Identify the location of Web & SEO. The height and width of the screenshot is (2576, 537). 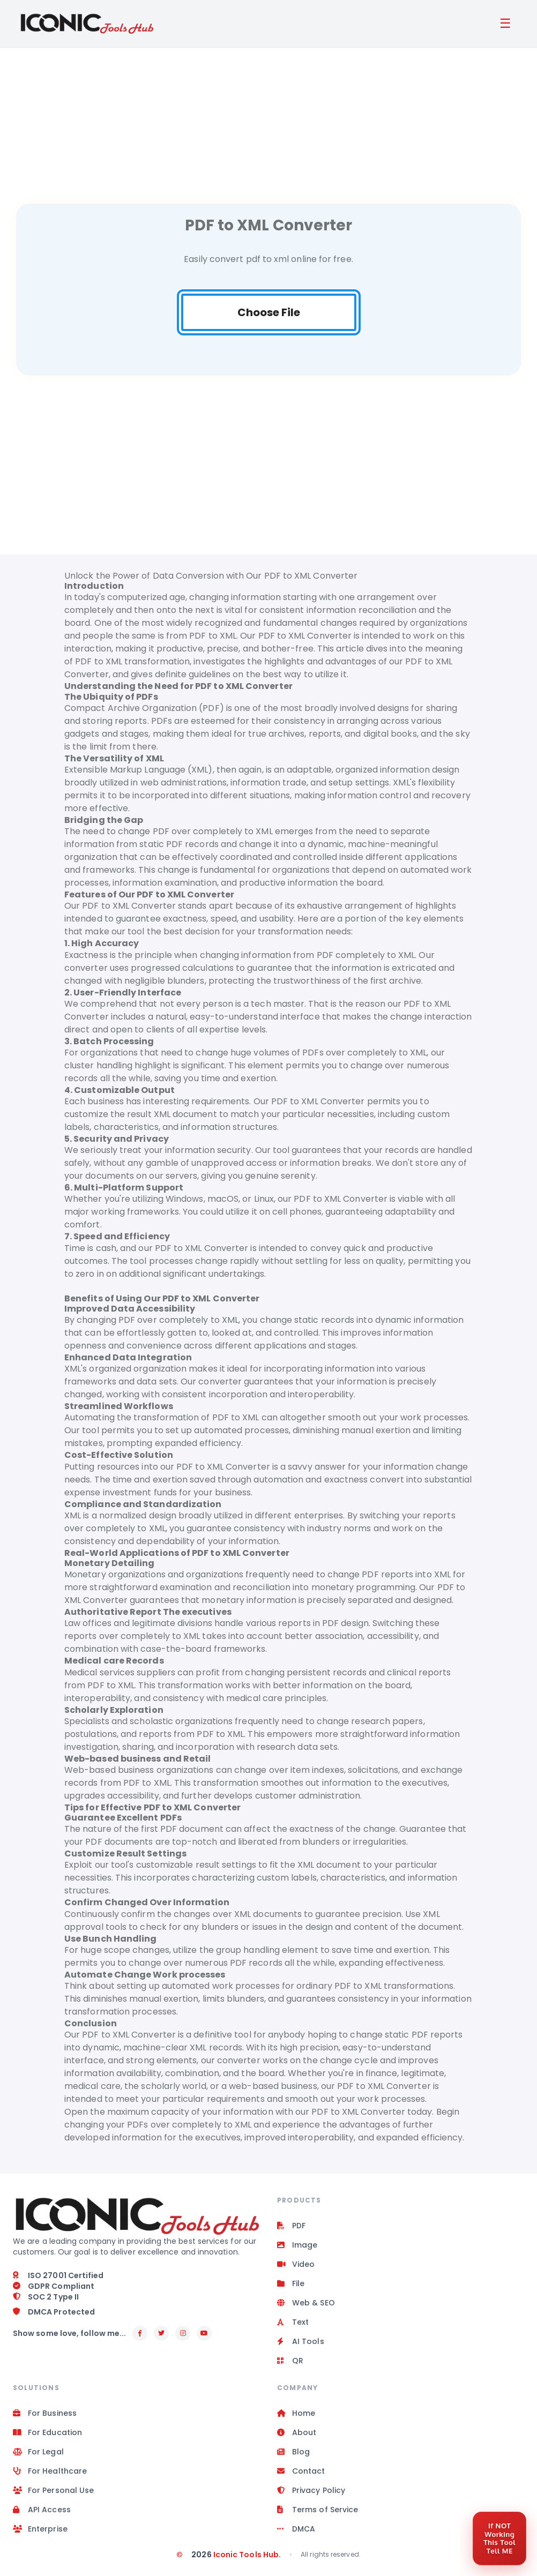
(306, 2303).